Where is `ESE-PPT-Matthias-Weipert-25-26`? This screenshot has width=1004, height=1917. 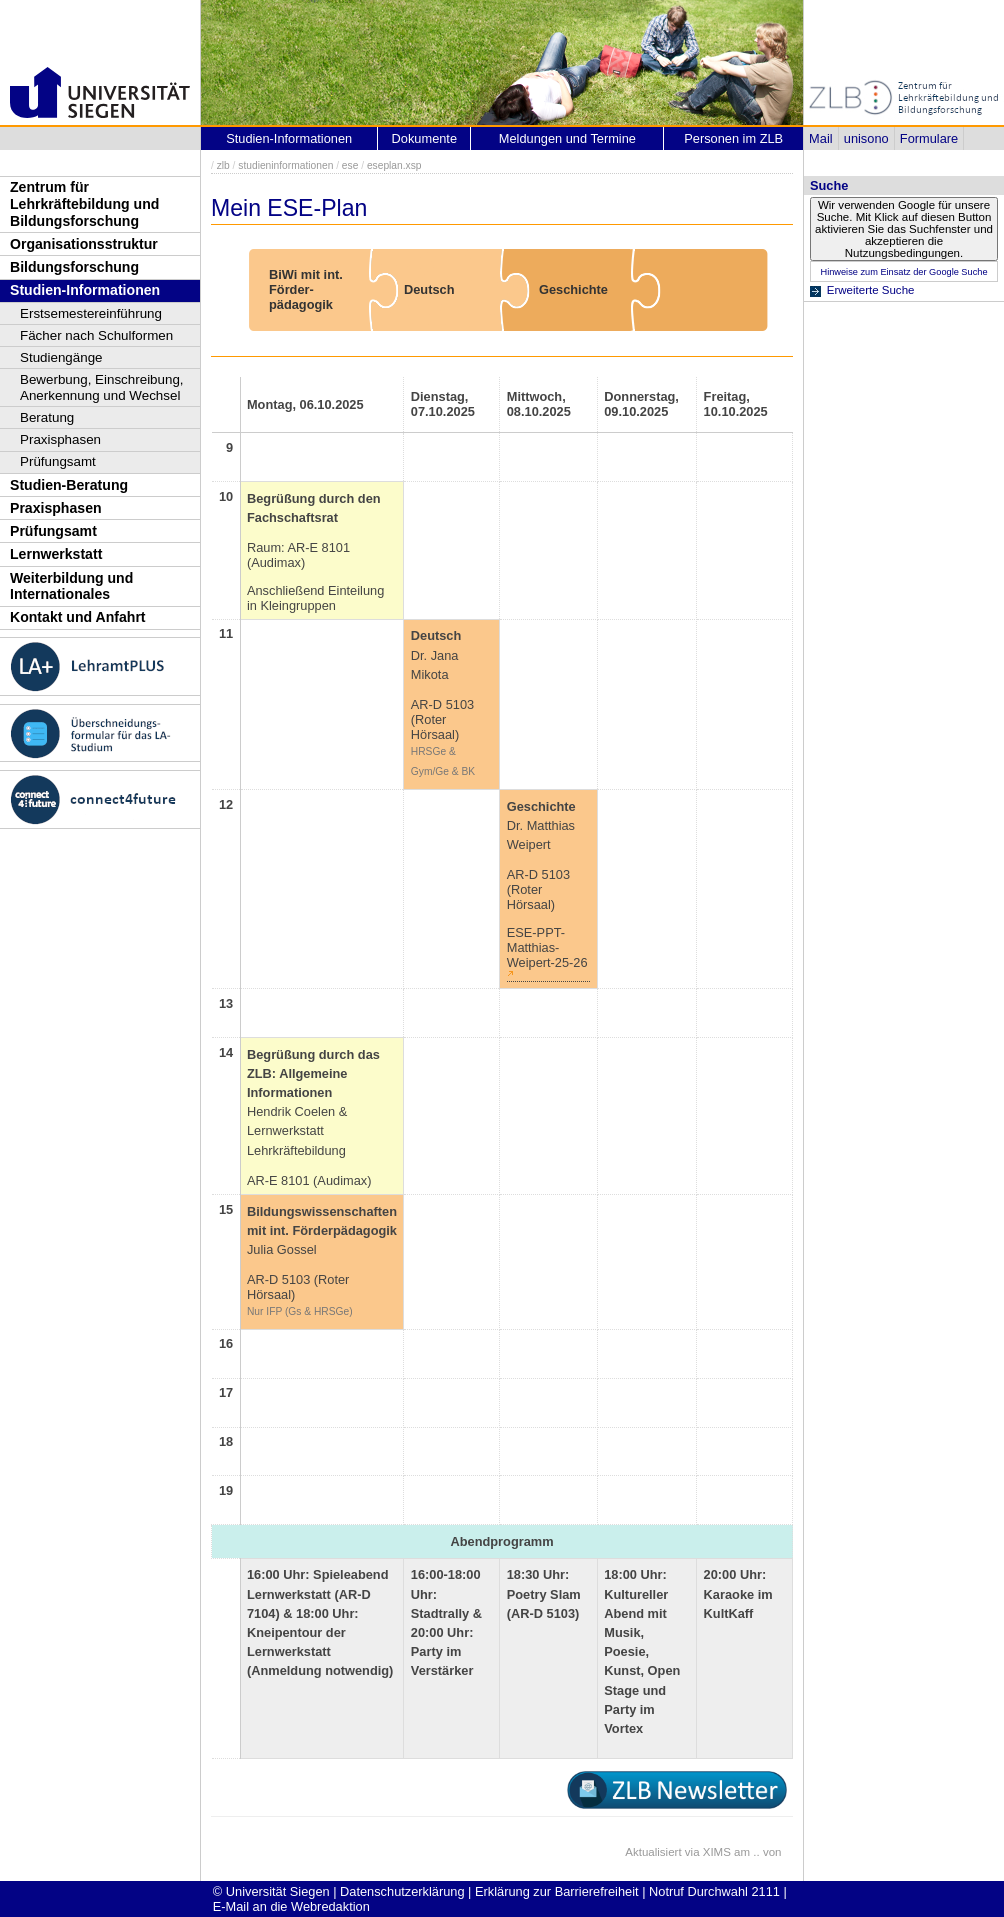
ESE-PPT-Matthias-Weipert-25-26 is located at coordinates (547, 947).